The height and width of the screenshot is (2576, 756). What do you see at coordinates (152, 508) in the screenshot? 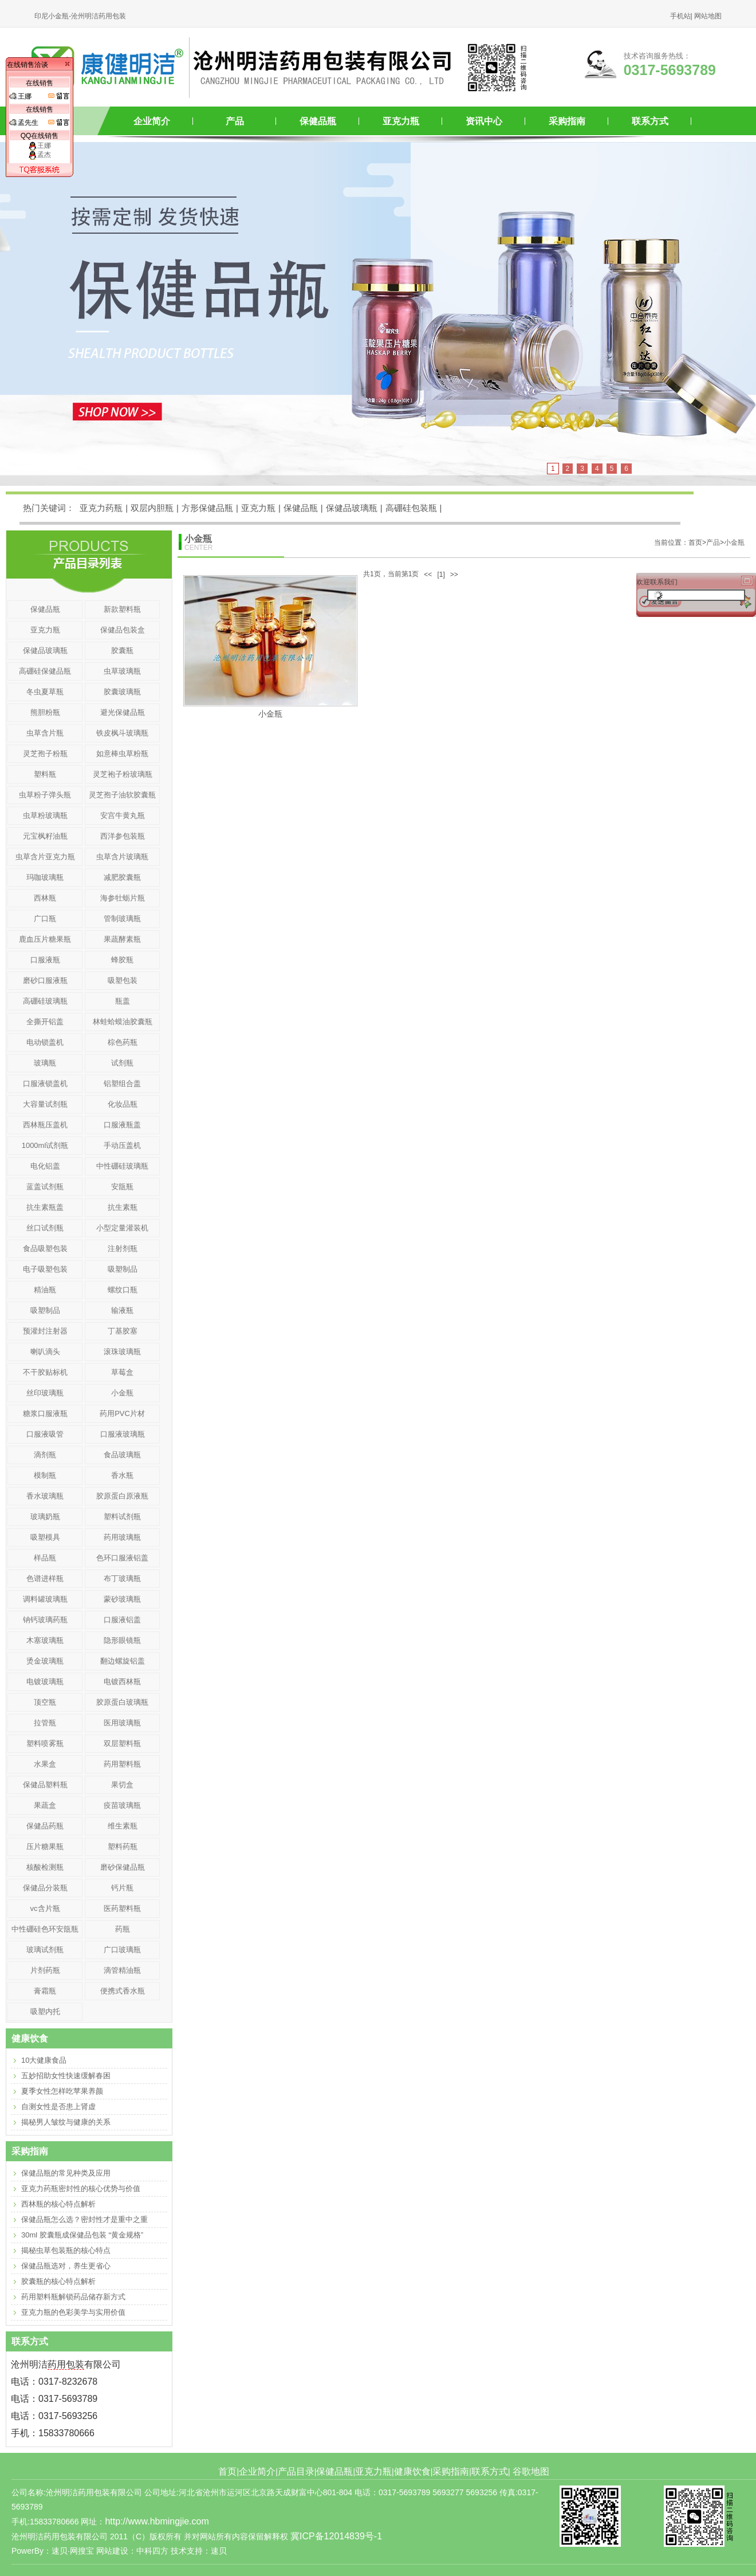
I see `双层内胆瓶` at bounding box center [152, 508].